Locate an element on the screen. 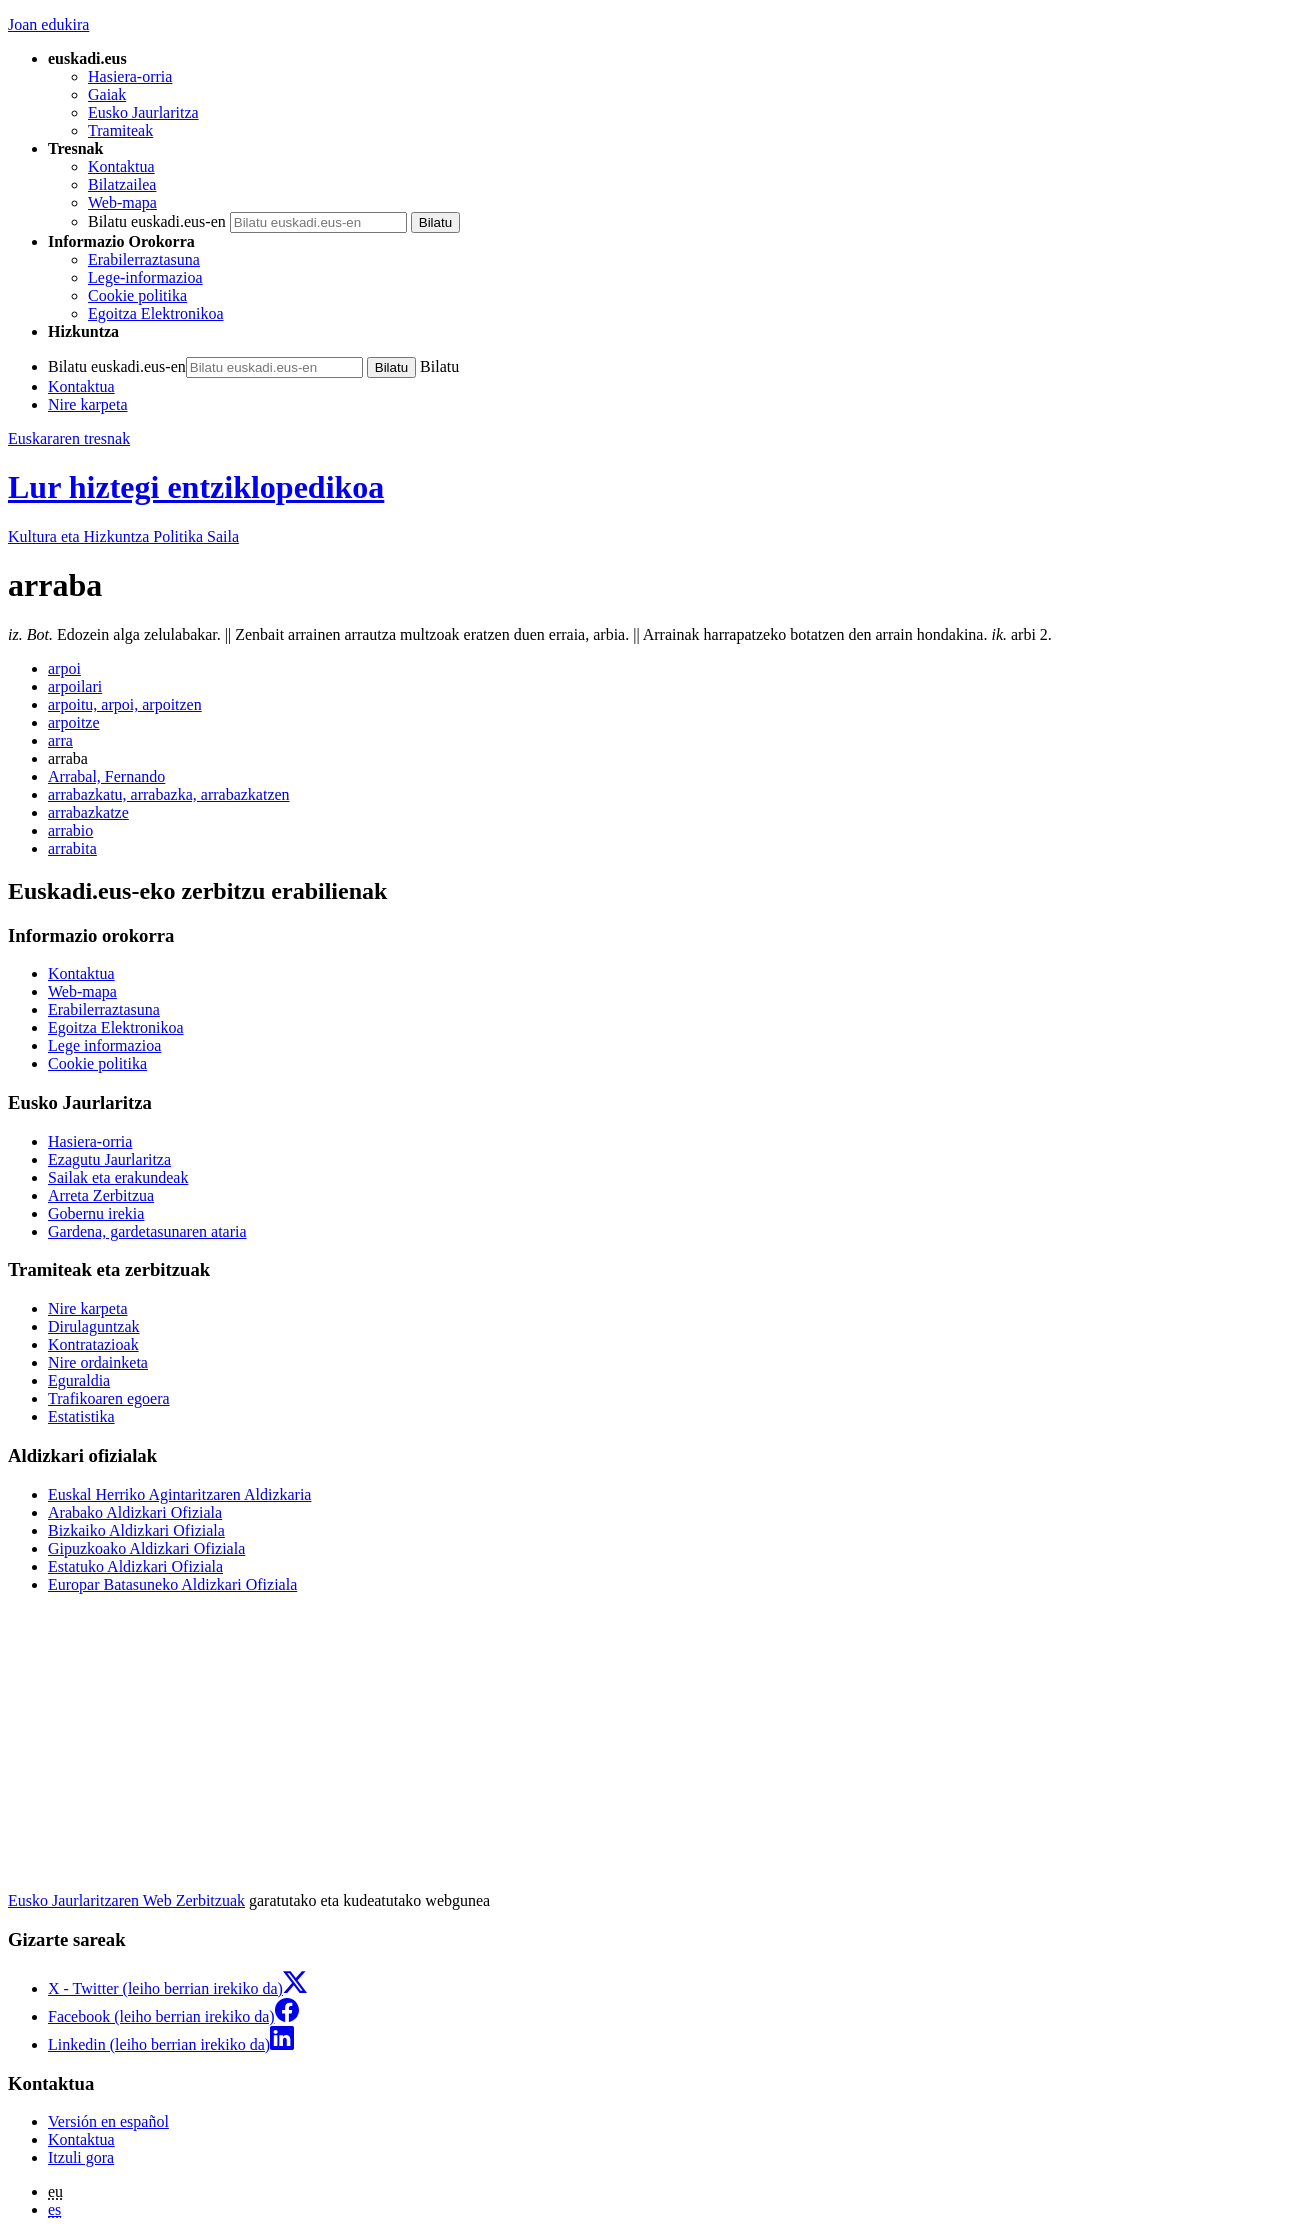 This screenshot has width=1296, height=2235. Lege-informazioa is located at coordinates (145, 277).